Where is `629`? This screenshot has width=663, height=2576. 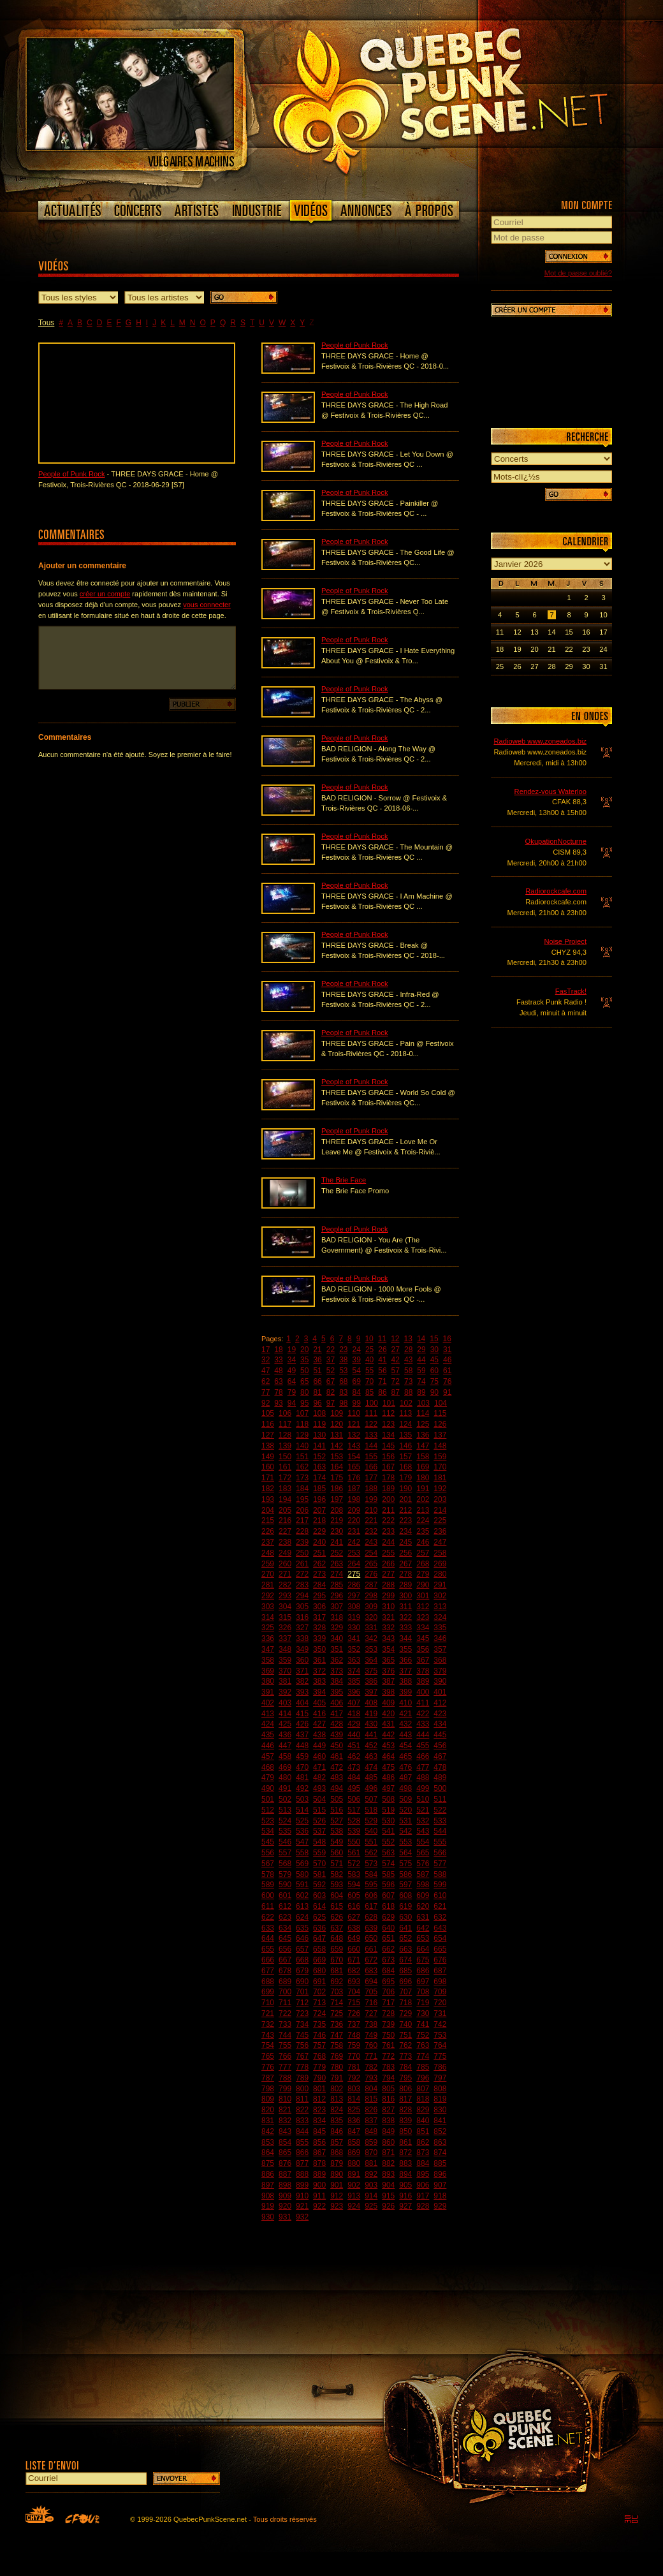 629 is located at coordinates (388, 1917).